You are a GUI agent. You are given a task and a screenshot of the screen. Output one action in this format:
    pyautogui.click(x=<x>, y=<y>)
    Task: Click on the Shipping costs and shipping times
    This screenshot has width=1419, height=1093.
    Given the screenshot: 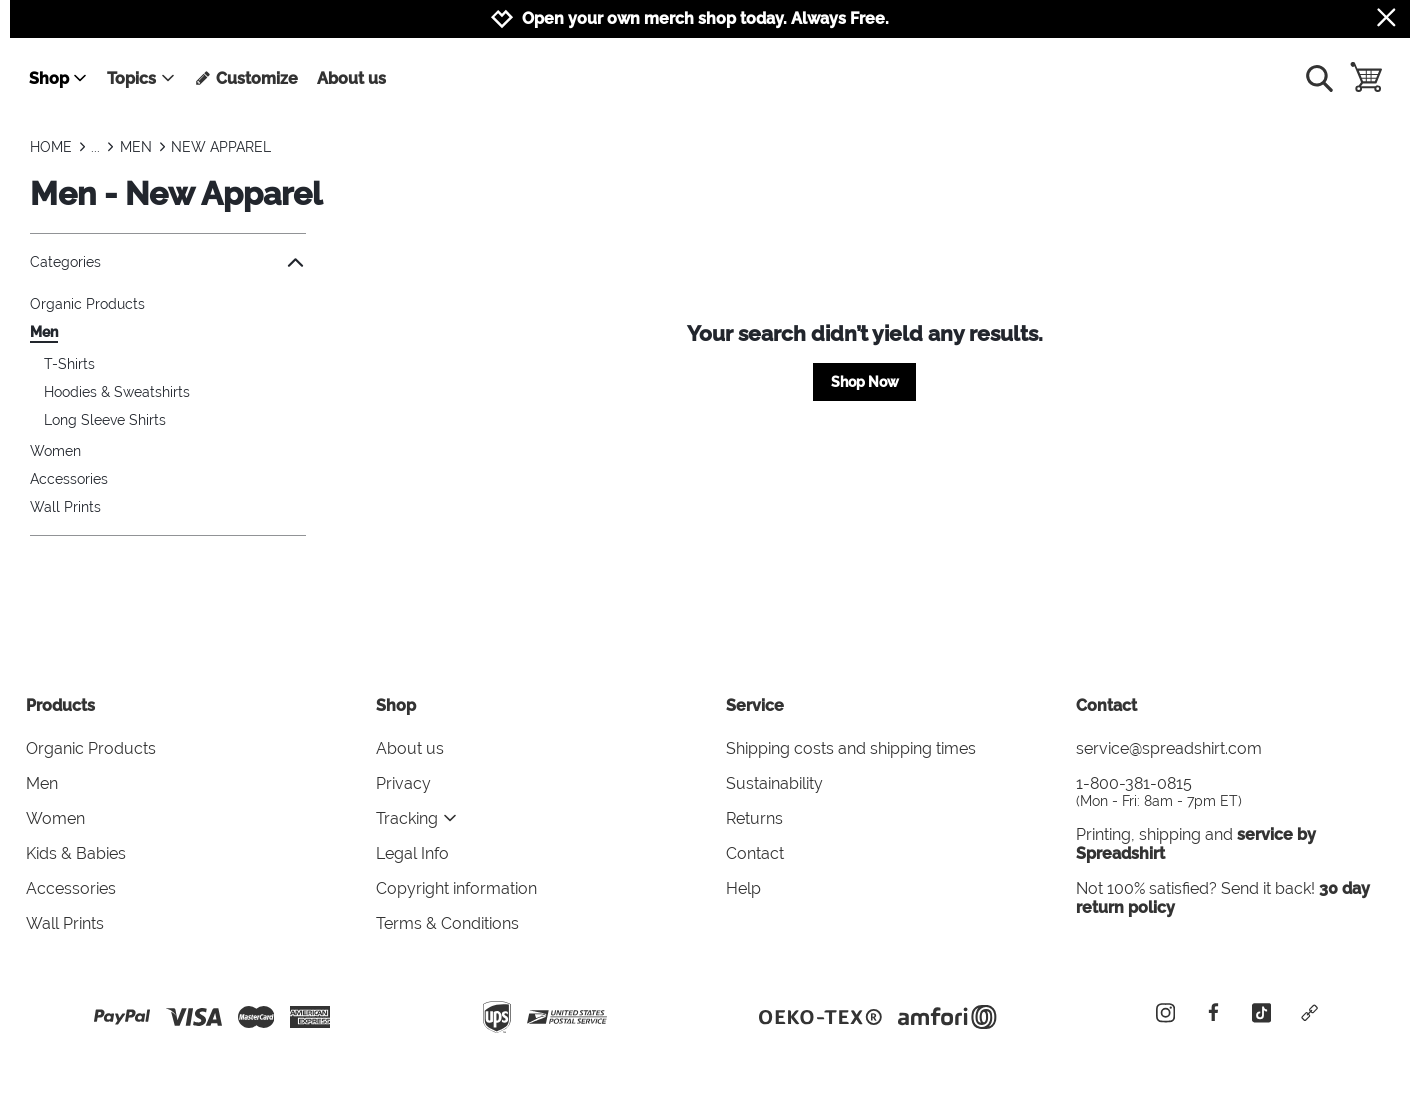 What is the action you would take?
    pyautogui.click(x=851, y=748)
    